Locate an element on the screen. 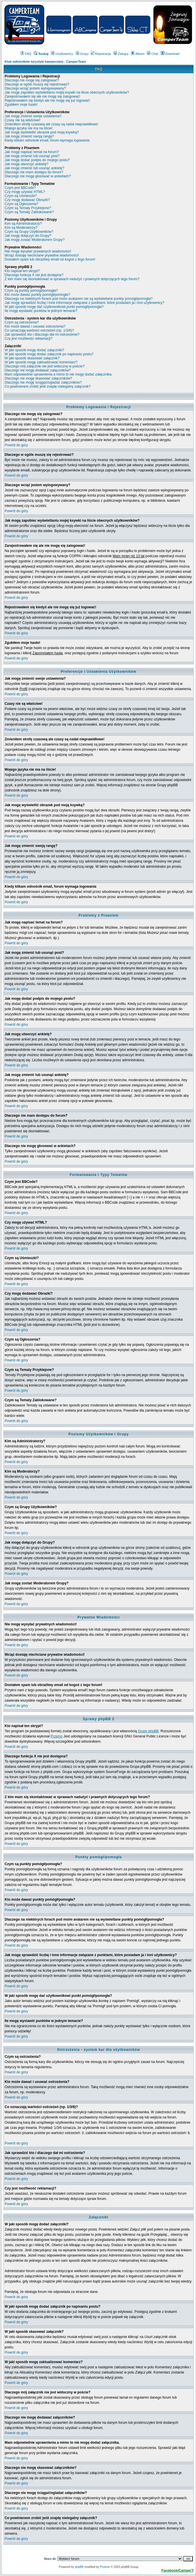 The width and height of the screenshot is (196, 2576). Dlaczego nie mogę się zalogować? is located at coordinates (32, 80).